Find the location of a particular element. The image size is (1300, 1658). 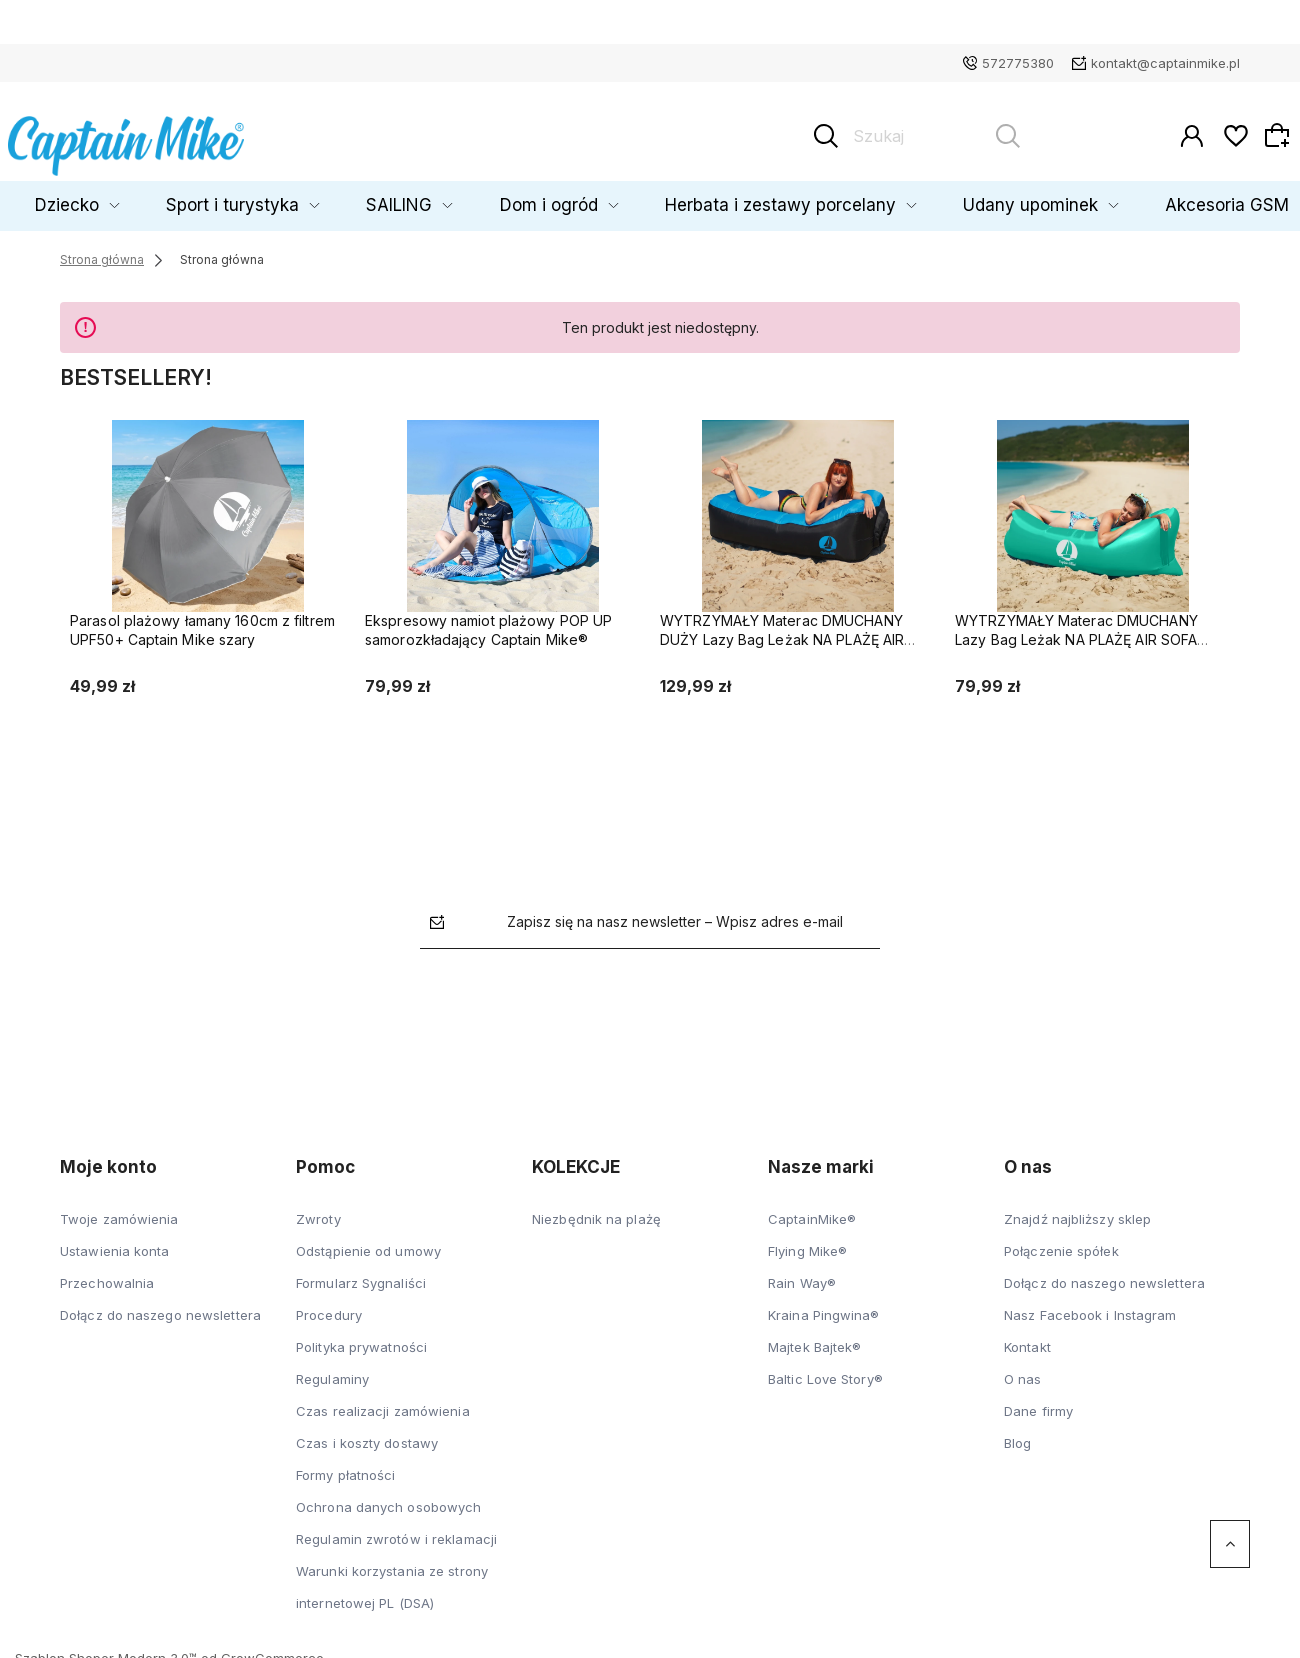

Ochrona danych osobowych is located at coordinates (388, 1498).